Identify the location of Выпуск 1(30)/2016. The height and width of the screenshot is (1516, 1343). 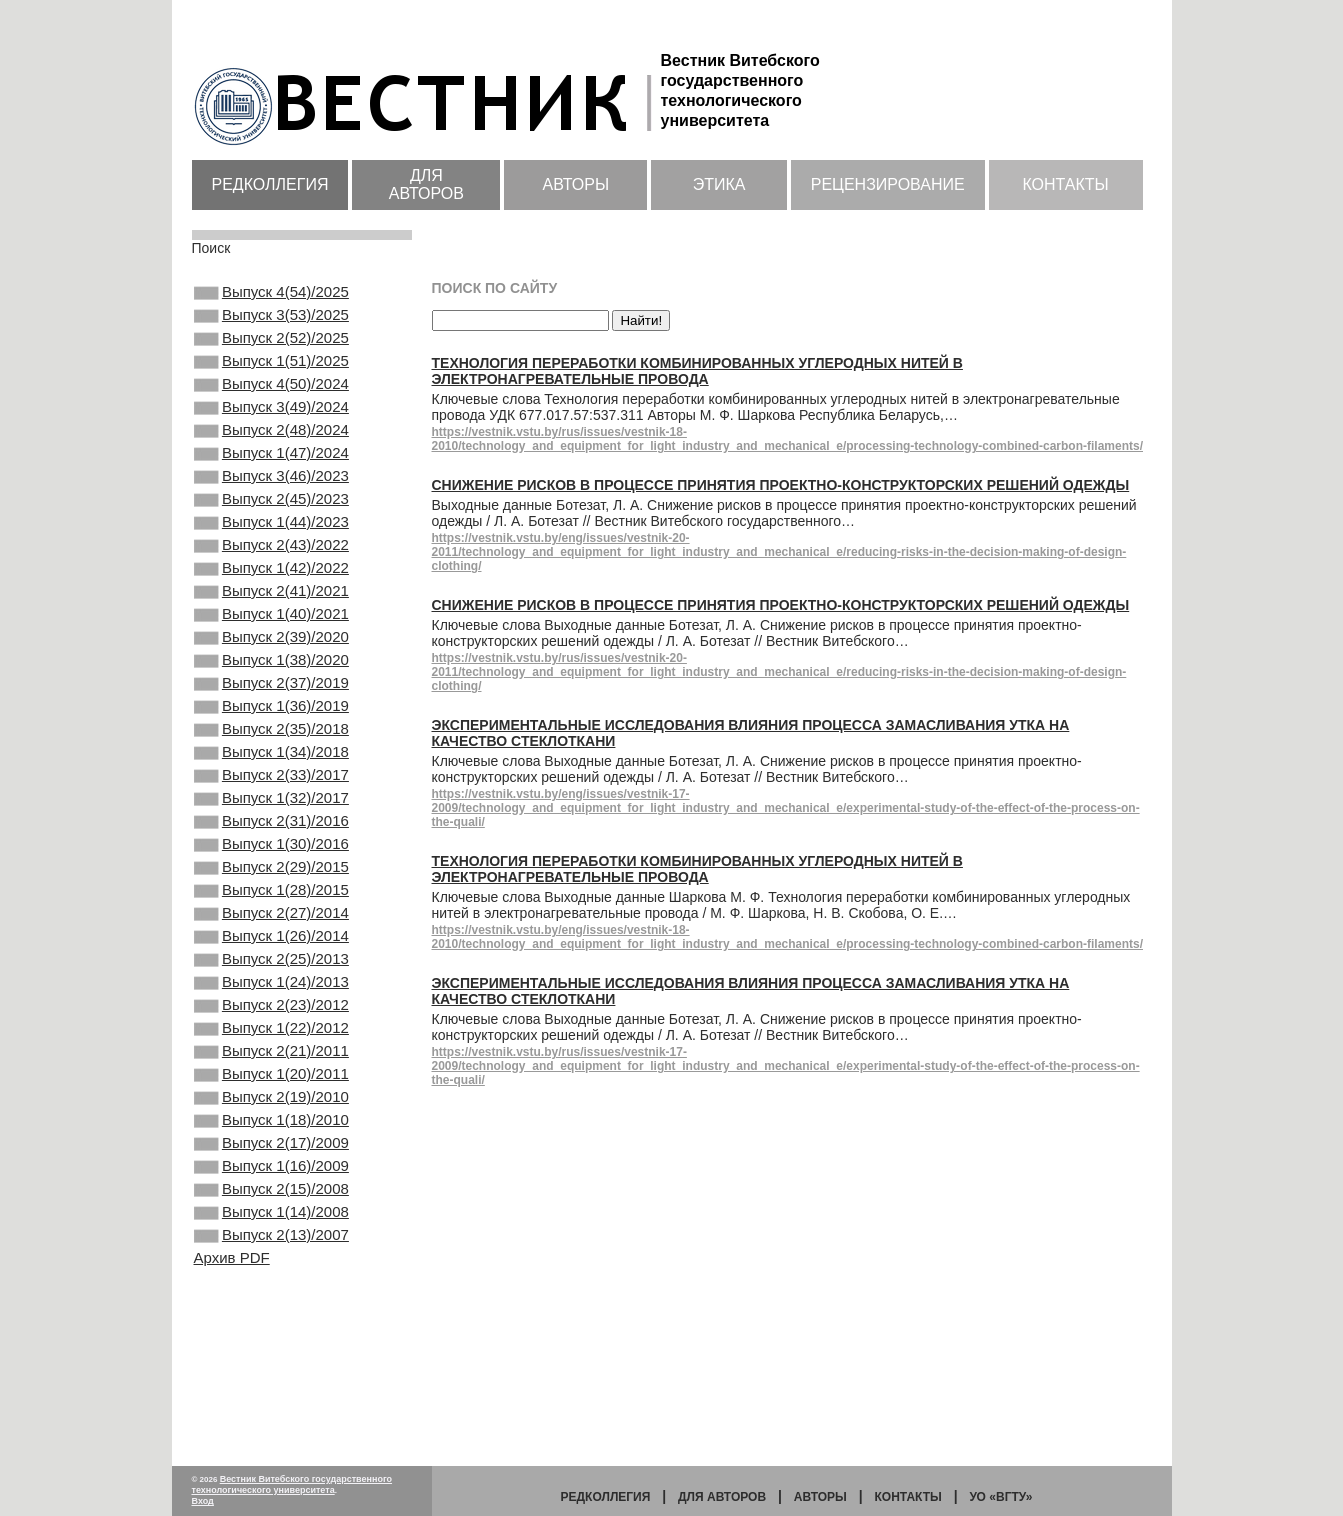
(271, 942).